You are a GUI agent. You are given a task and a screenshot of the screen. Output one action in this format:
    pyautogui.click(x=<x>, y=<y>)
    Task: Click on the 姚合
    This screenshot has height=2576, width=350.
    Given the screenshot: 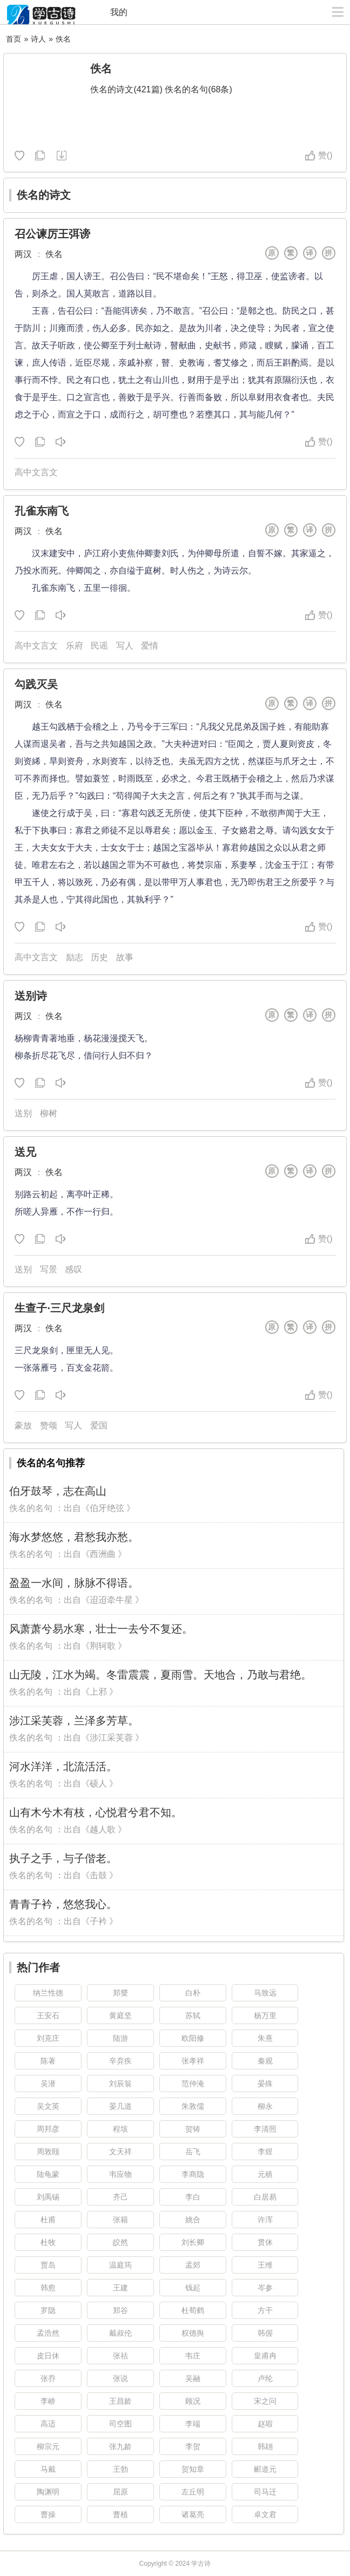 What is the action you would take?
    pyautogui.click(x=192, y=2219)
    